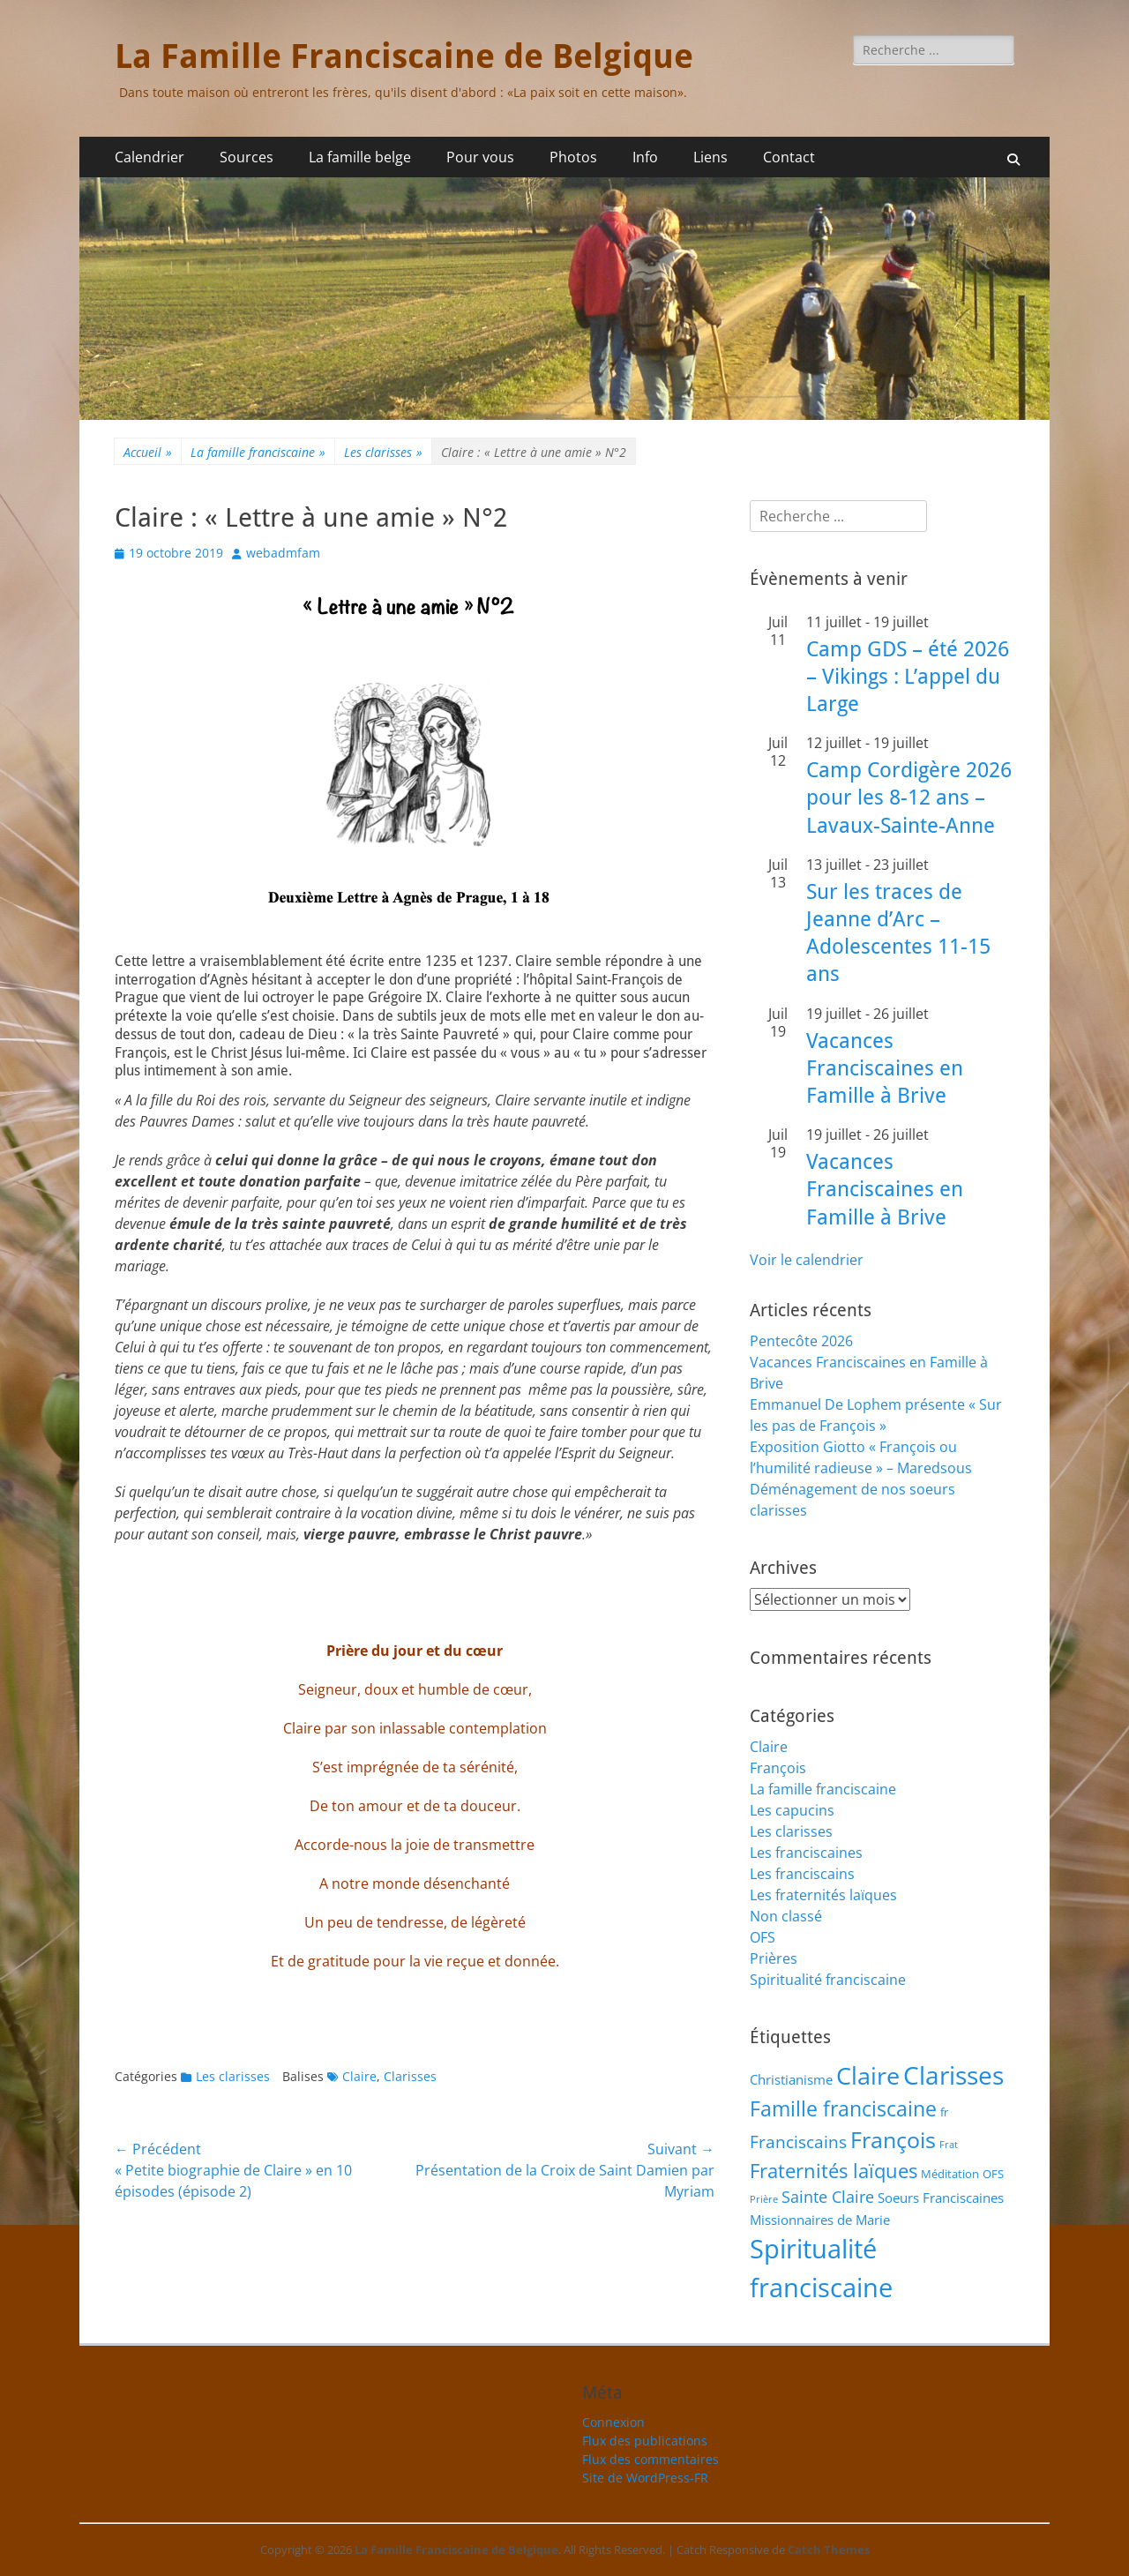 The width and height of the screenshot is (1129, 2576). I want to click on Pentecôte 2026, so click(801, 1341).